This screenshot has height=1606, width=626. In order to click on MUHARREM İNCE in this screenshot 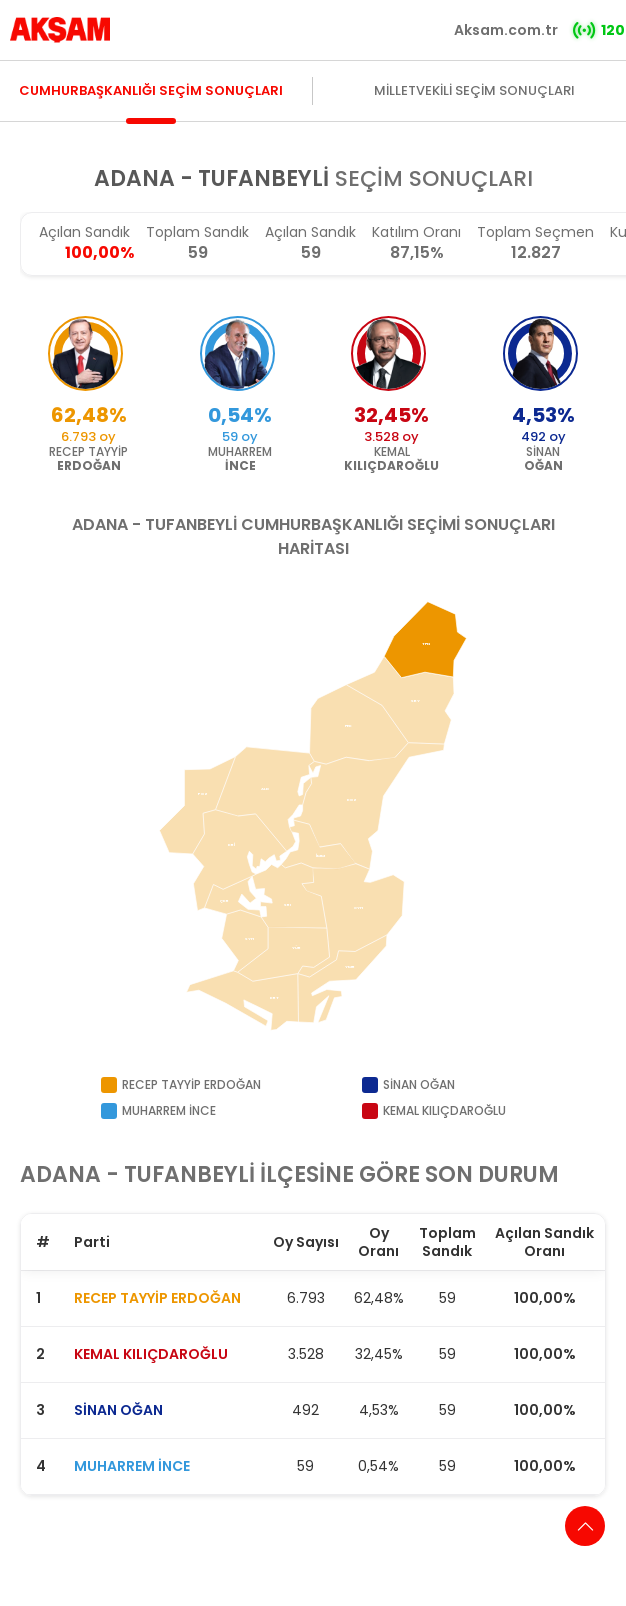, I will do `click(132, 1466)`.